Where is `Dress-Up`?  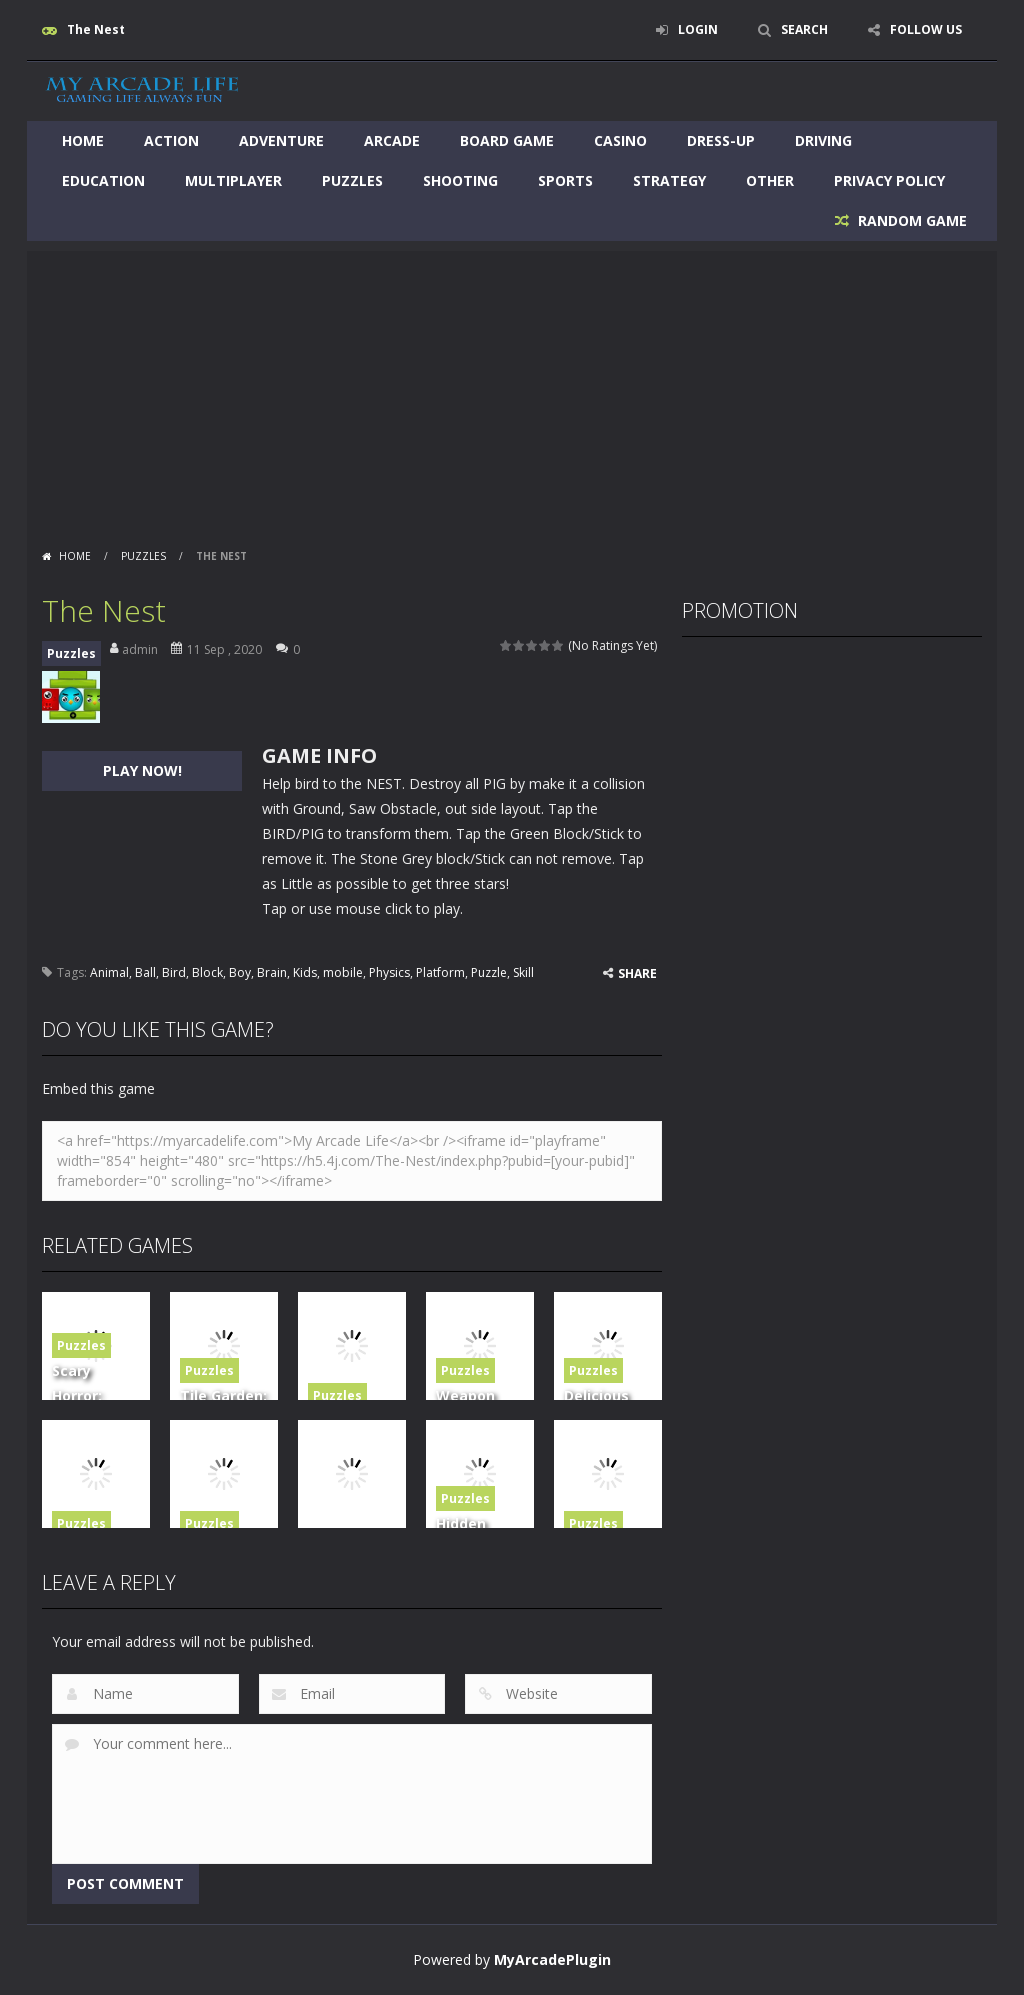 Dress-Up is located at coordinates (721, 140).